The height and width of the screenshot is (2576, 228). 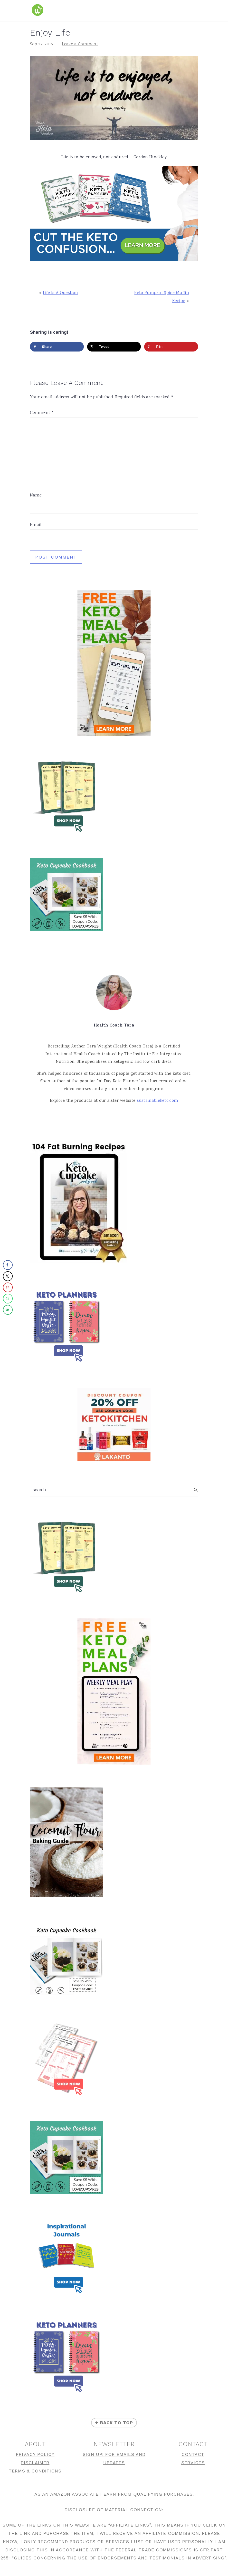 I want to click on [Share on WhatsApp], so click(x=8, y=1298).